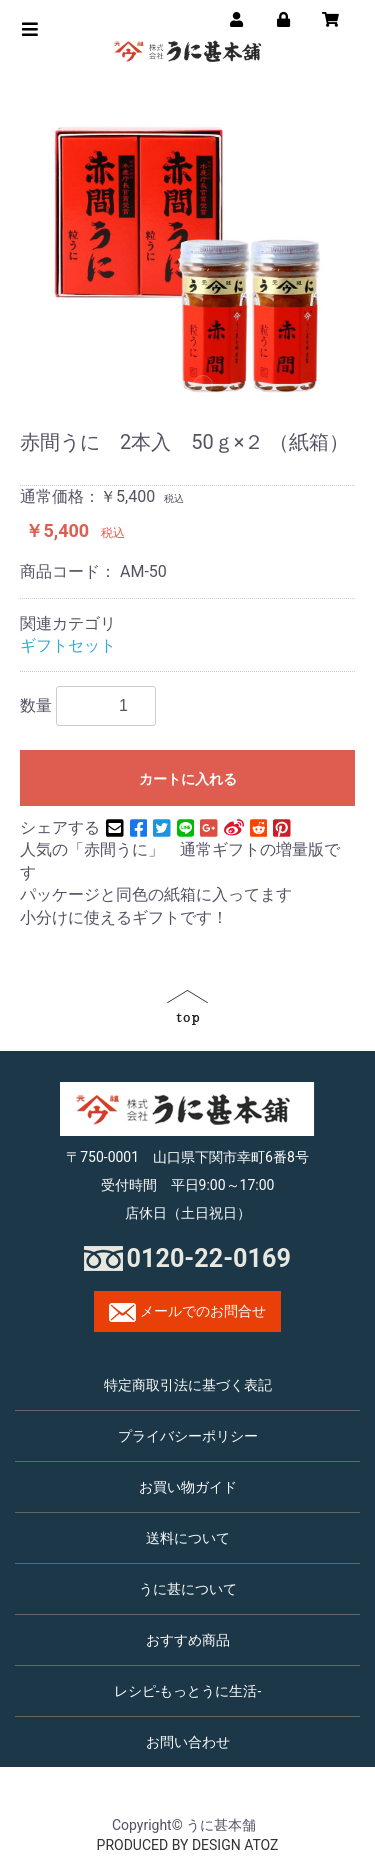 This screenshot has height=1875, width=375. I want to click on うに甚について, so click(188, 1589).